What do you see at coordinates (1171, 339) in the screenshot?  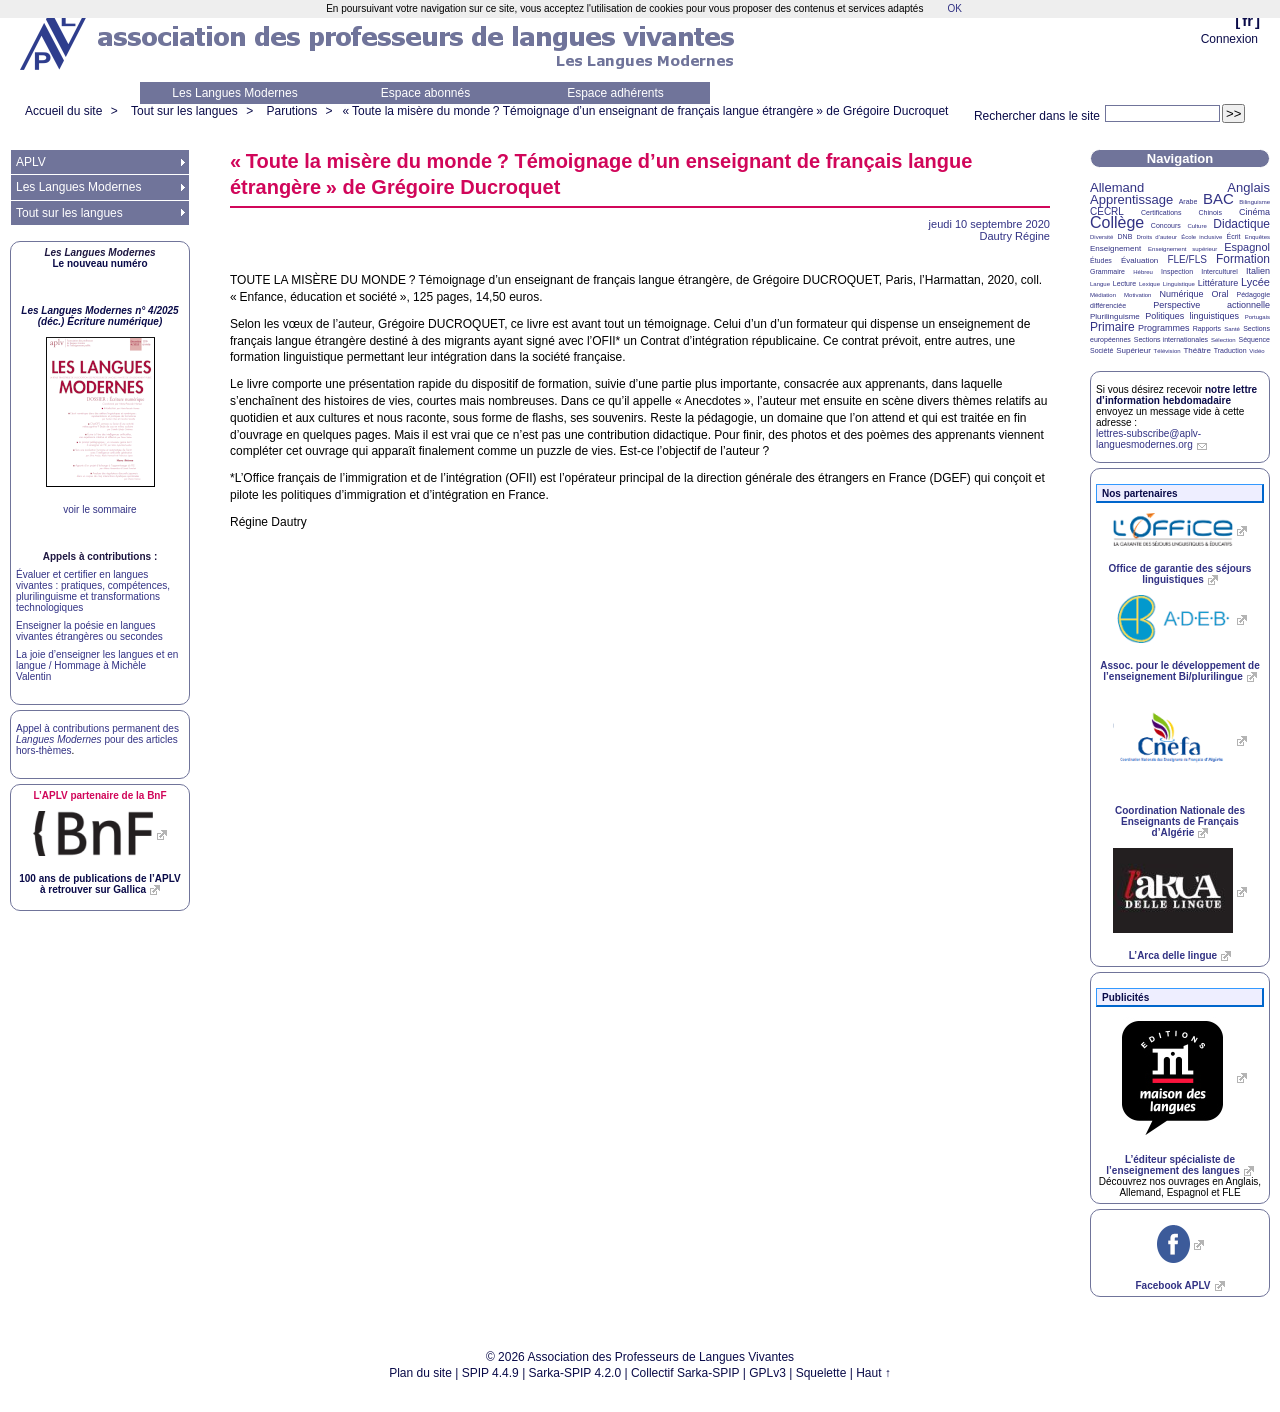 I see `Sections internationales` at bounding box center [1171, 339].